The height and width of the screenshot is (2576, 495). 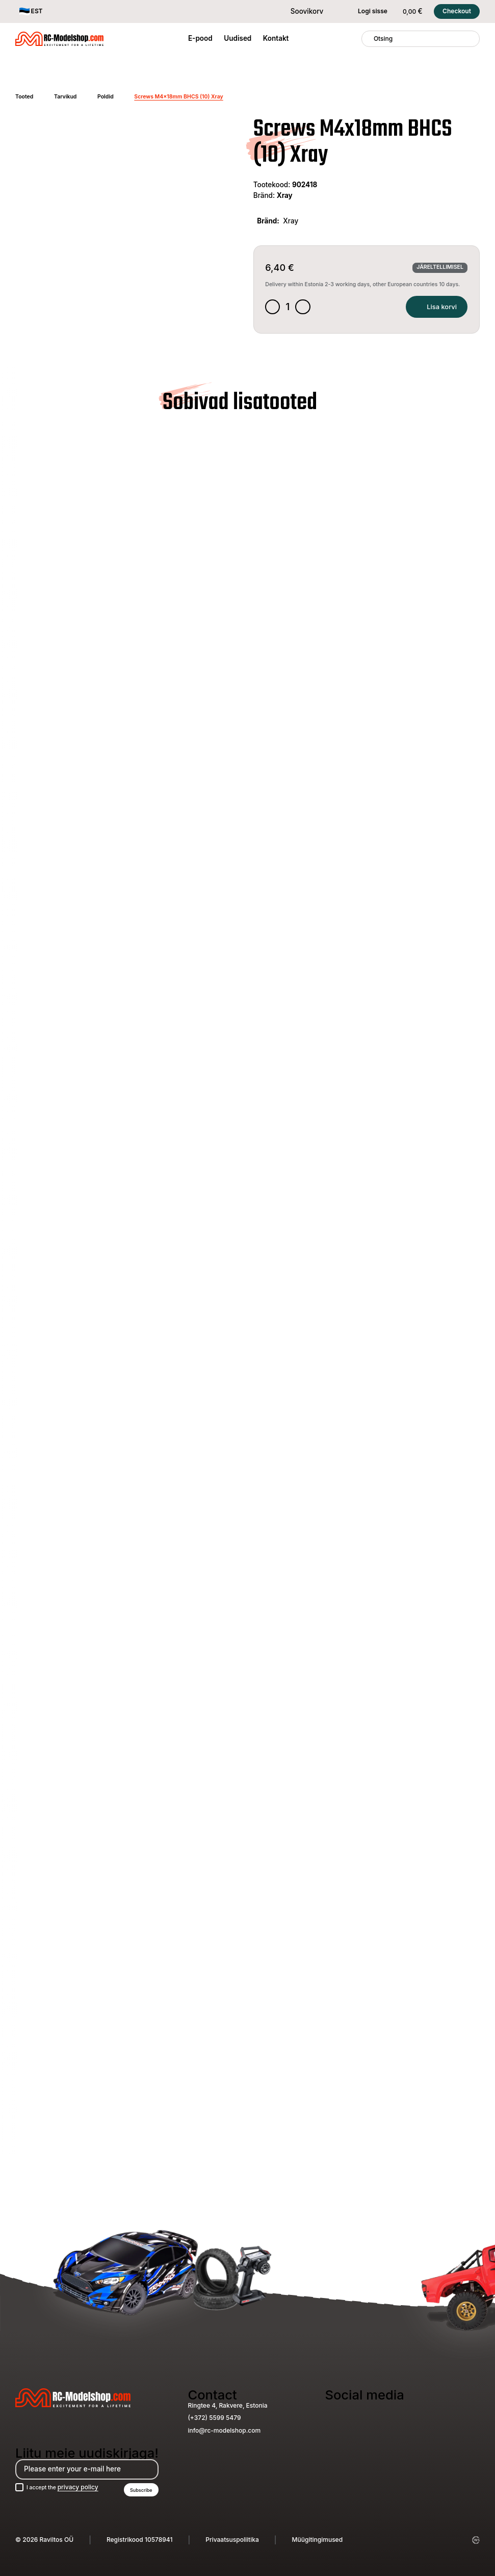 What do you see at coordinates (273, 308) in the screenshot?
I see `[Decrease quantity]` at bounding box center [273, 308].